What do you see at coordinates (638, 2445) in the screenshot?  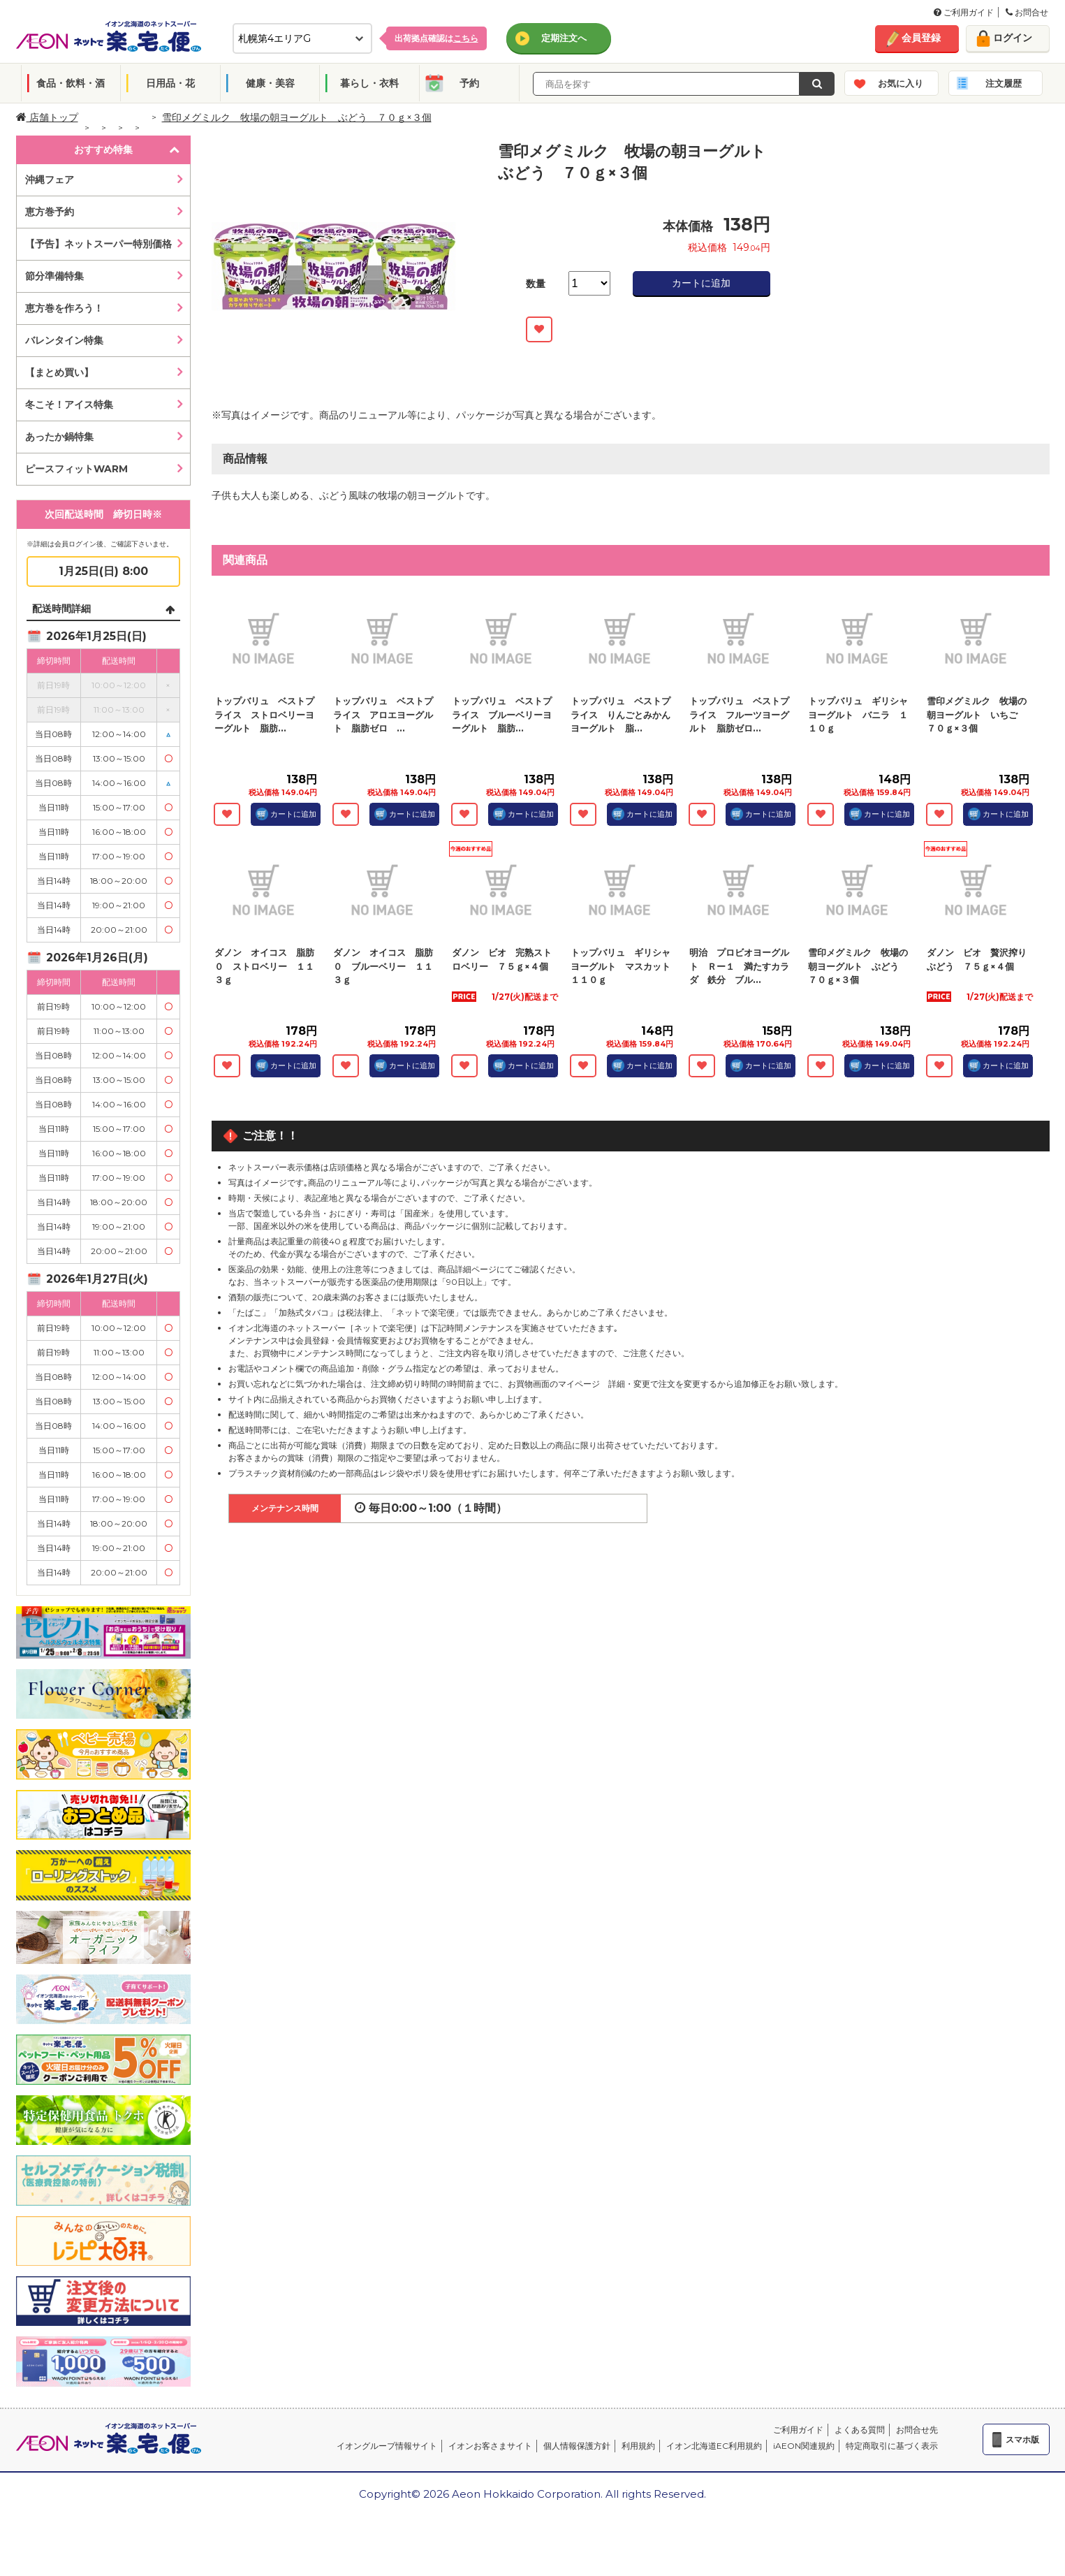 I see `利用規約` at bounding box center [638, 2445].